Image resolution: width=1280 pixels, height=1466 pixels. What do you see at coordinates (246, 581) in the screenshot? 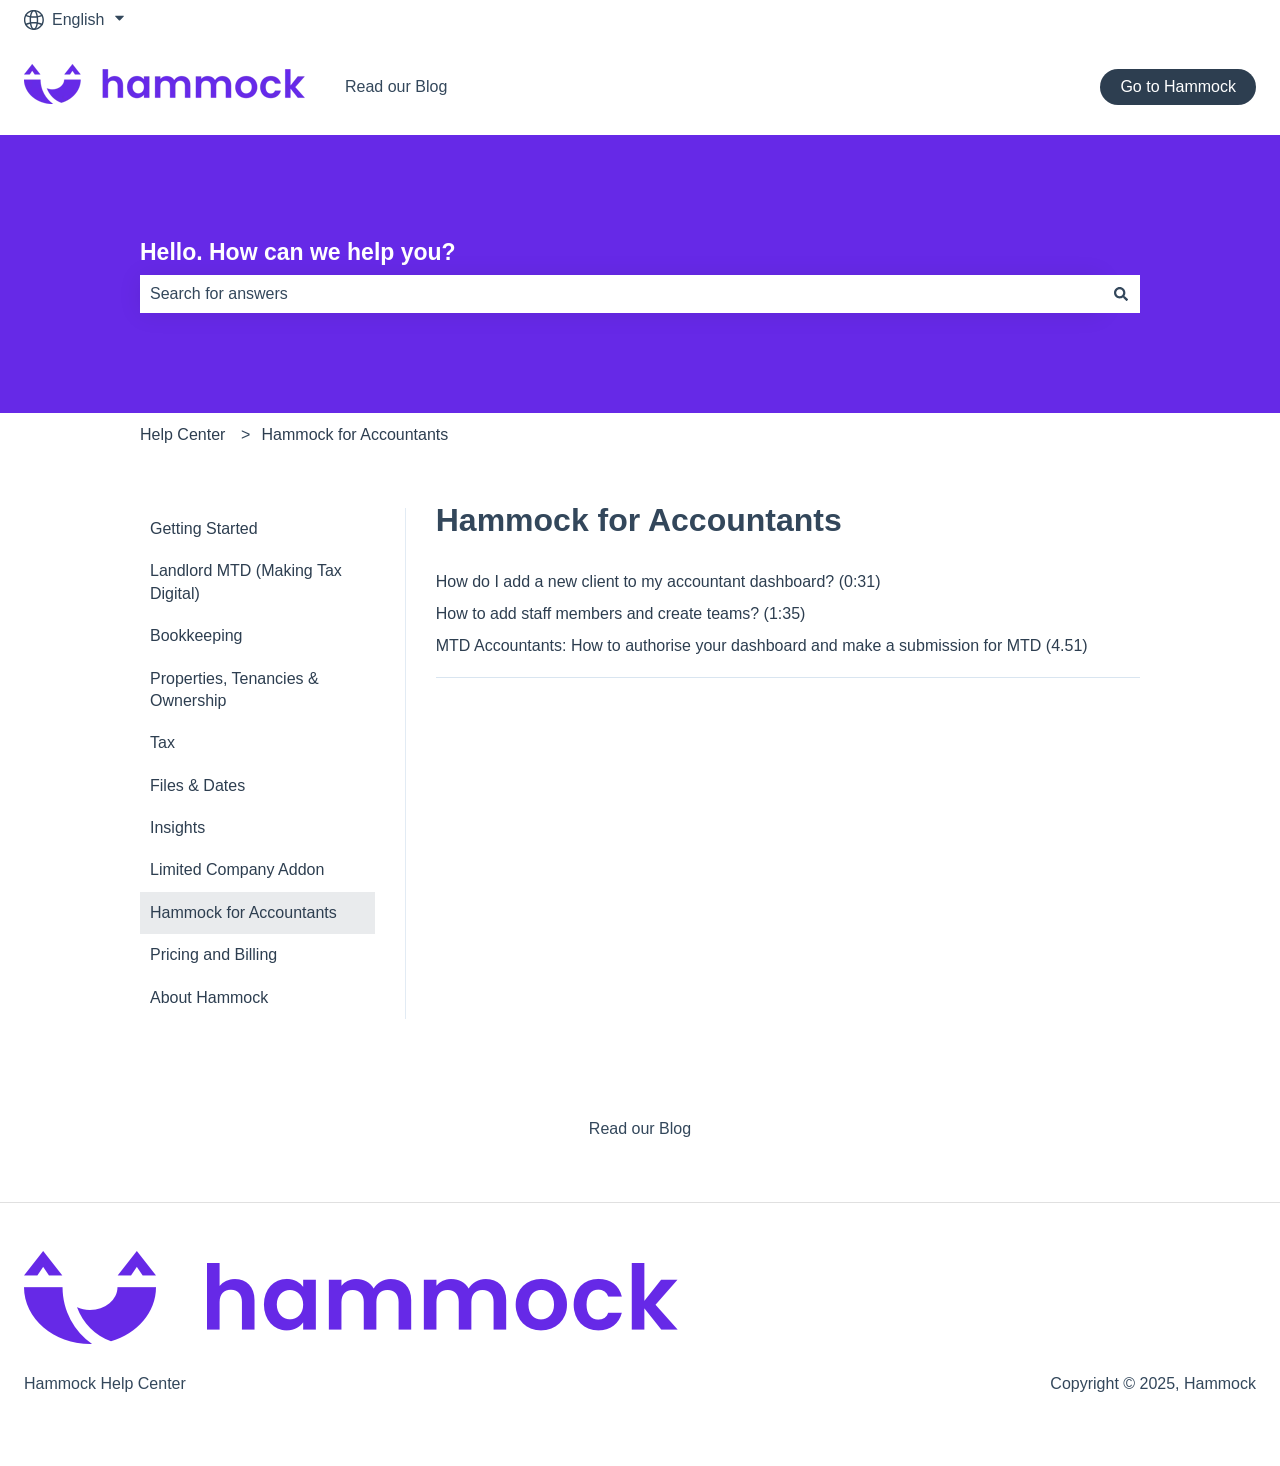
I see `Landlord MTD (Making Tax Digital) [menuitem]` at bounding box center [246, 581].